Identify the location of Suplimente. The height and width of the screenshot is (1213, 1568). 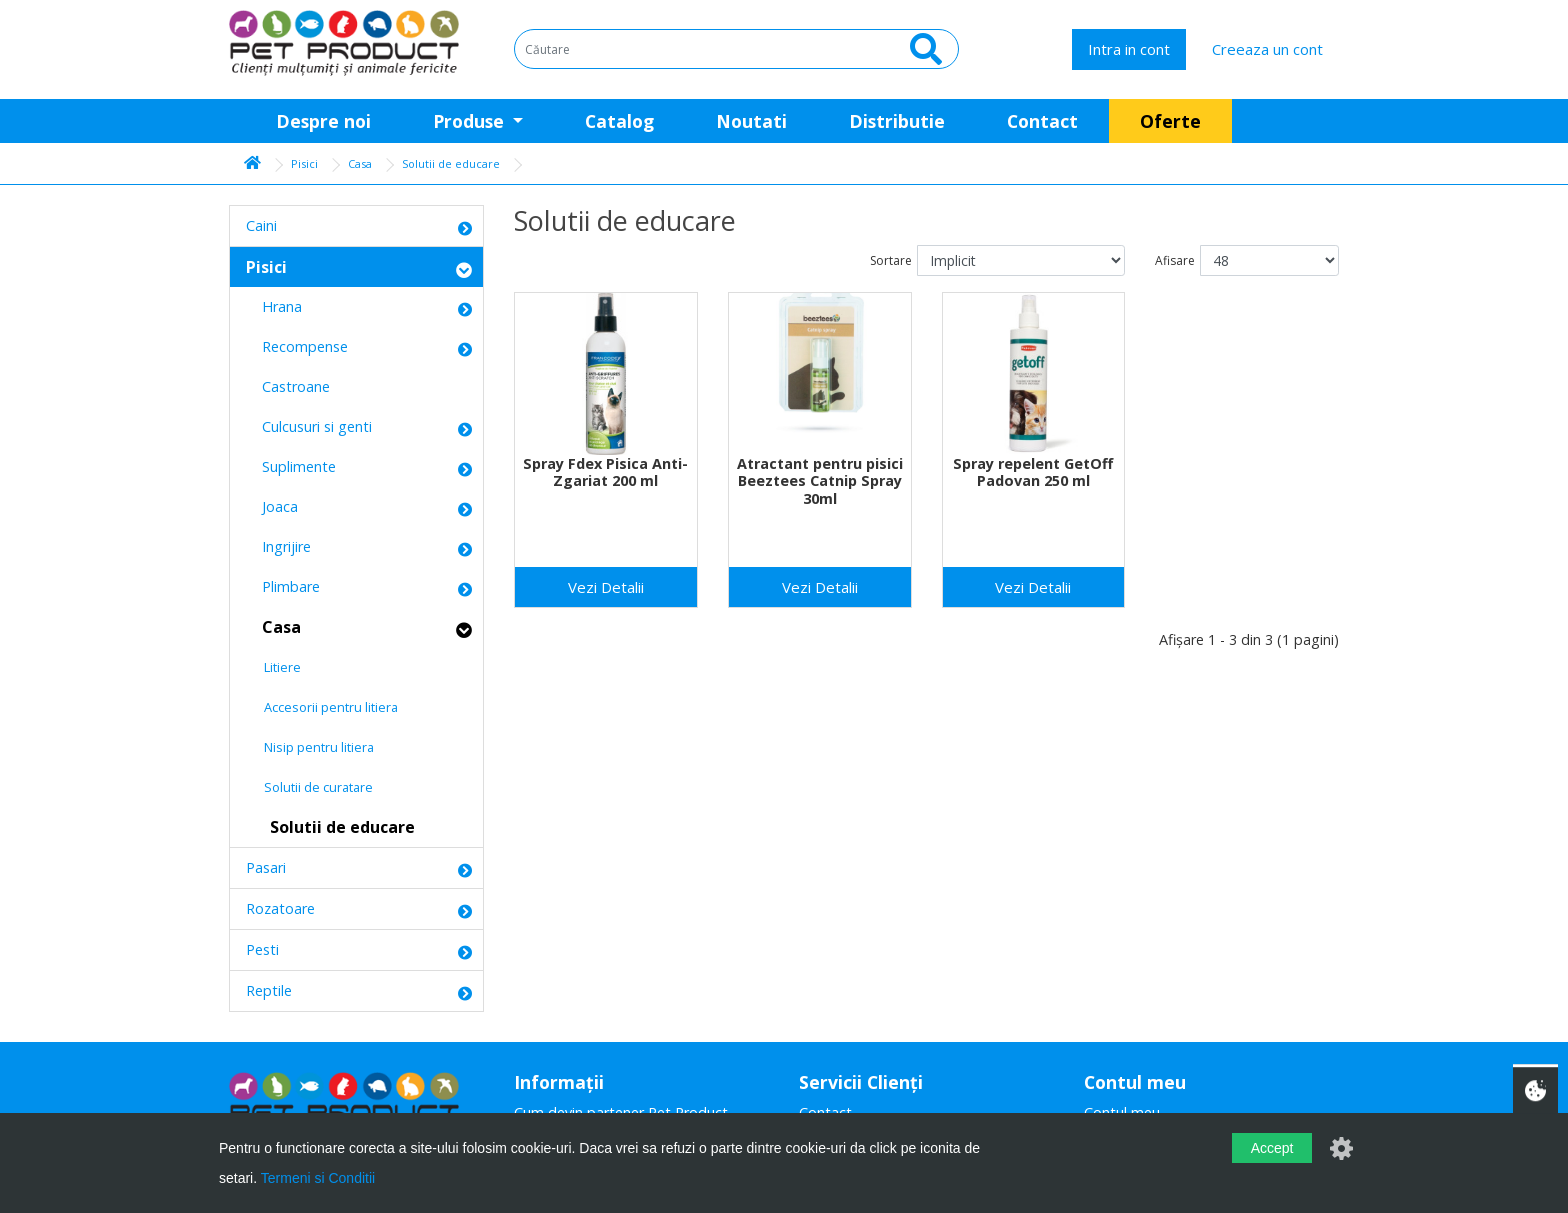
(291, 466).